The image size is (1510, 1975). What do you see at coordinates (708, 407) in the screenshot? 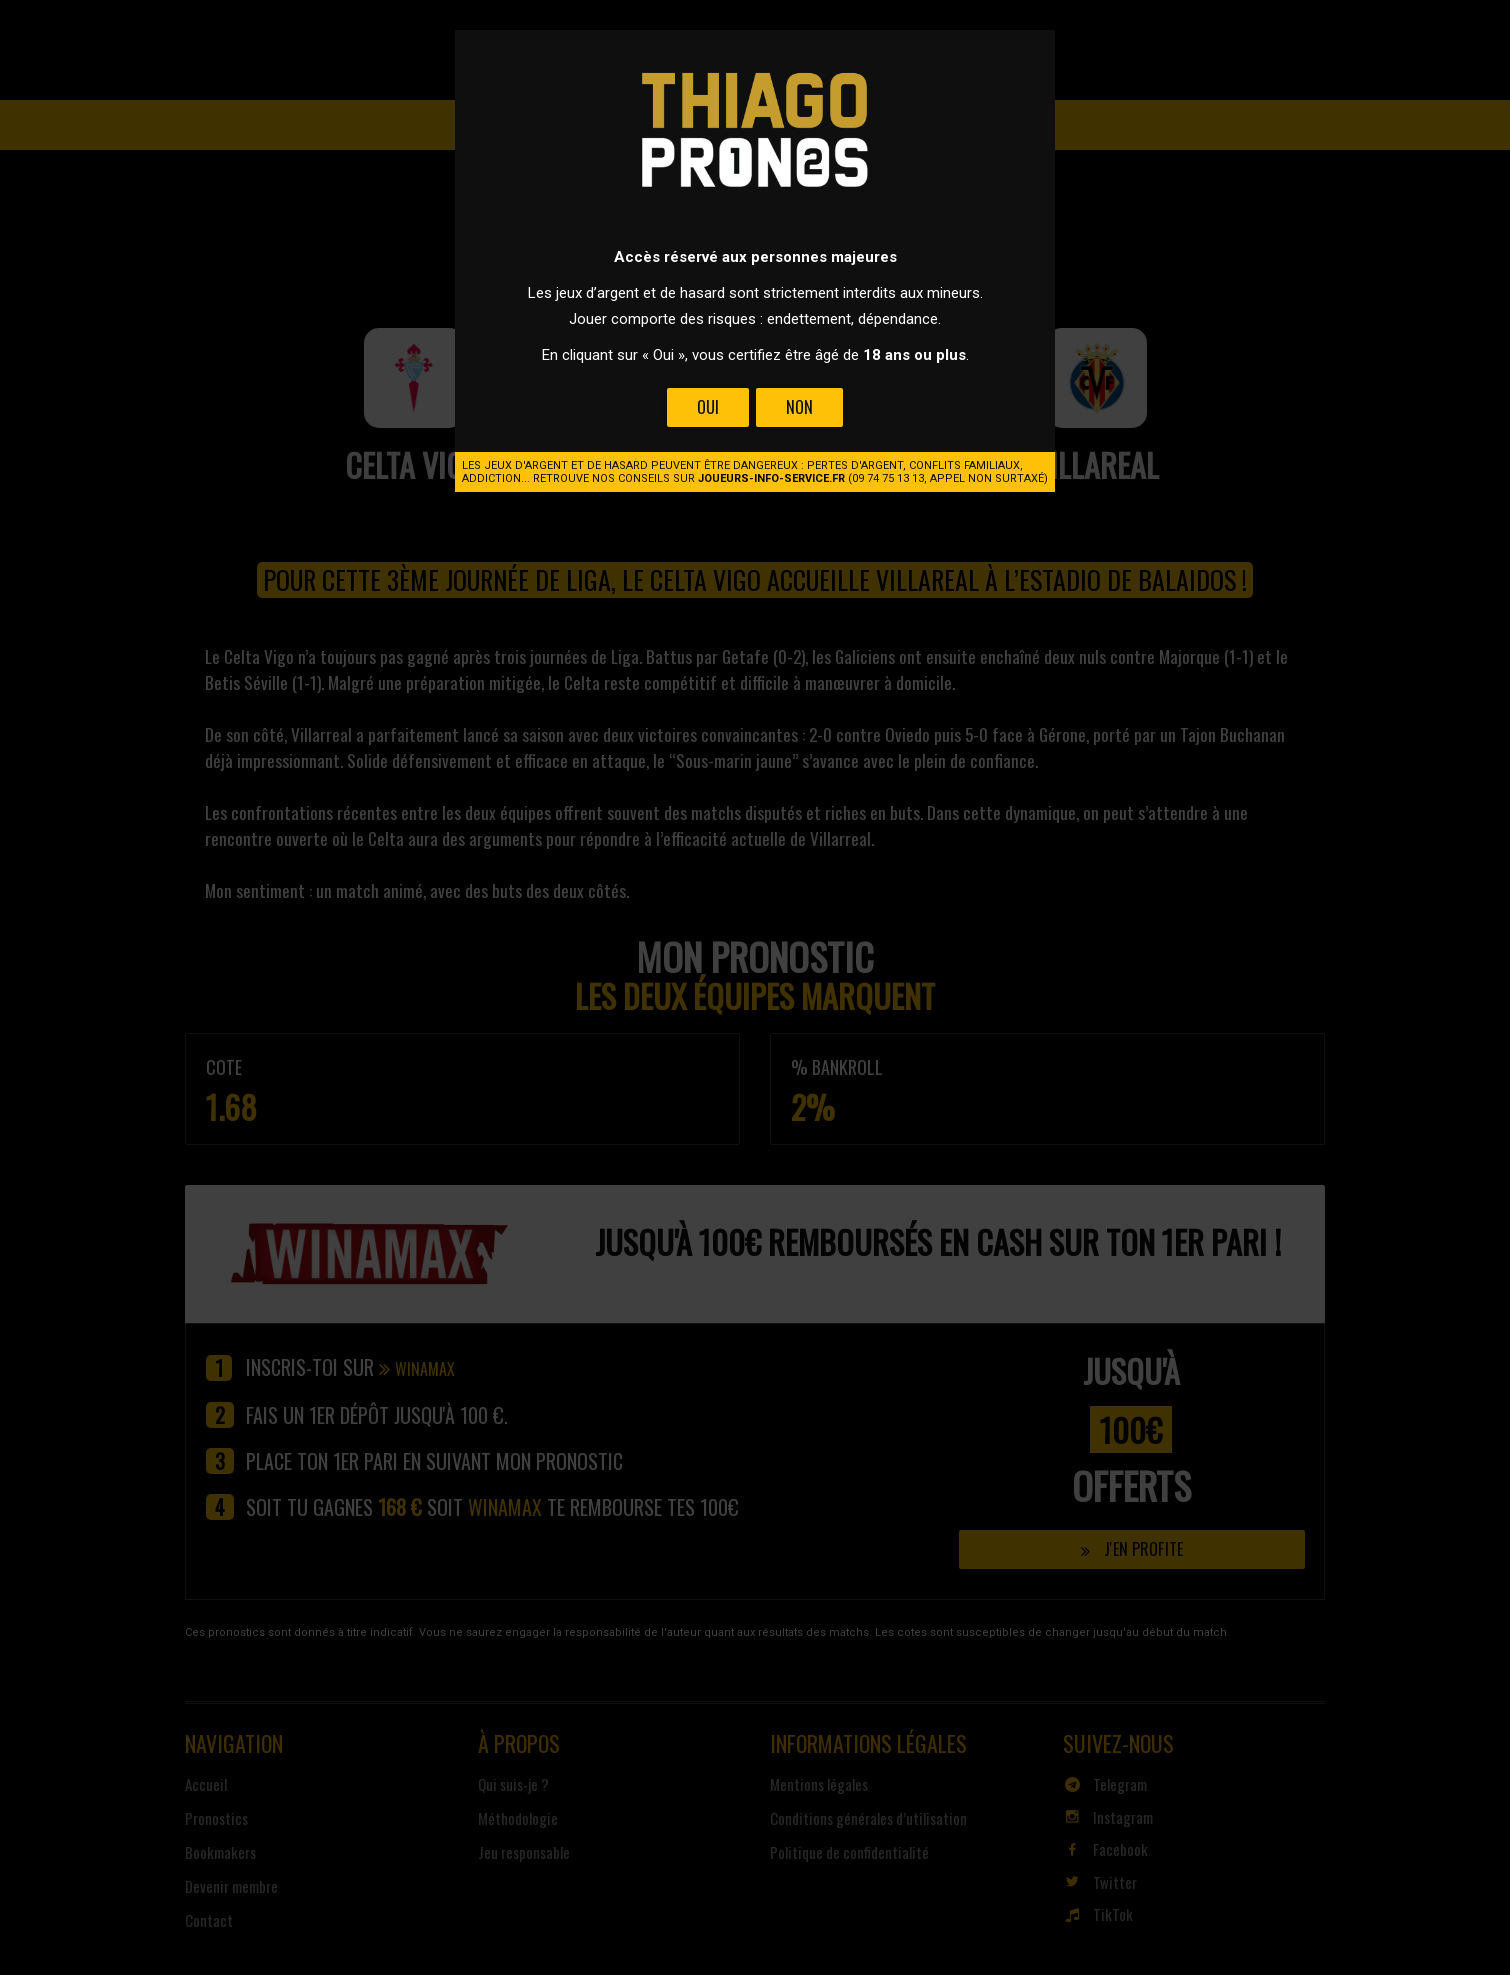
I see `Oui` at bounding box center [708, 407].